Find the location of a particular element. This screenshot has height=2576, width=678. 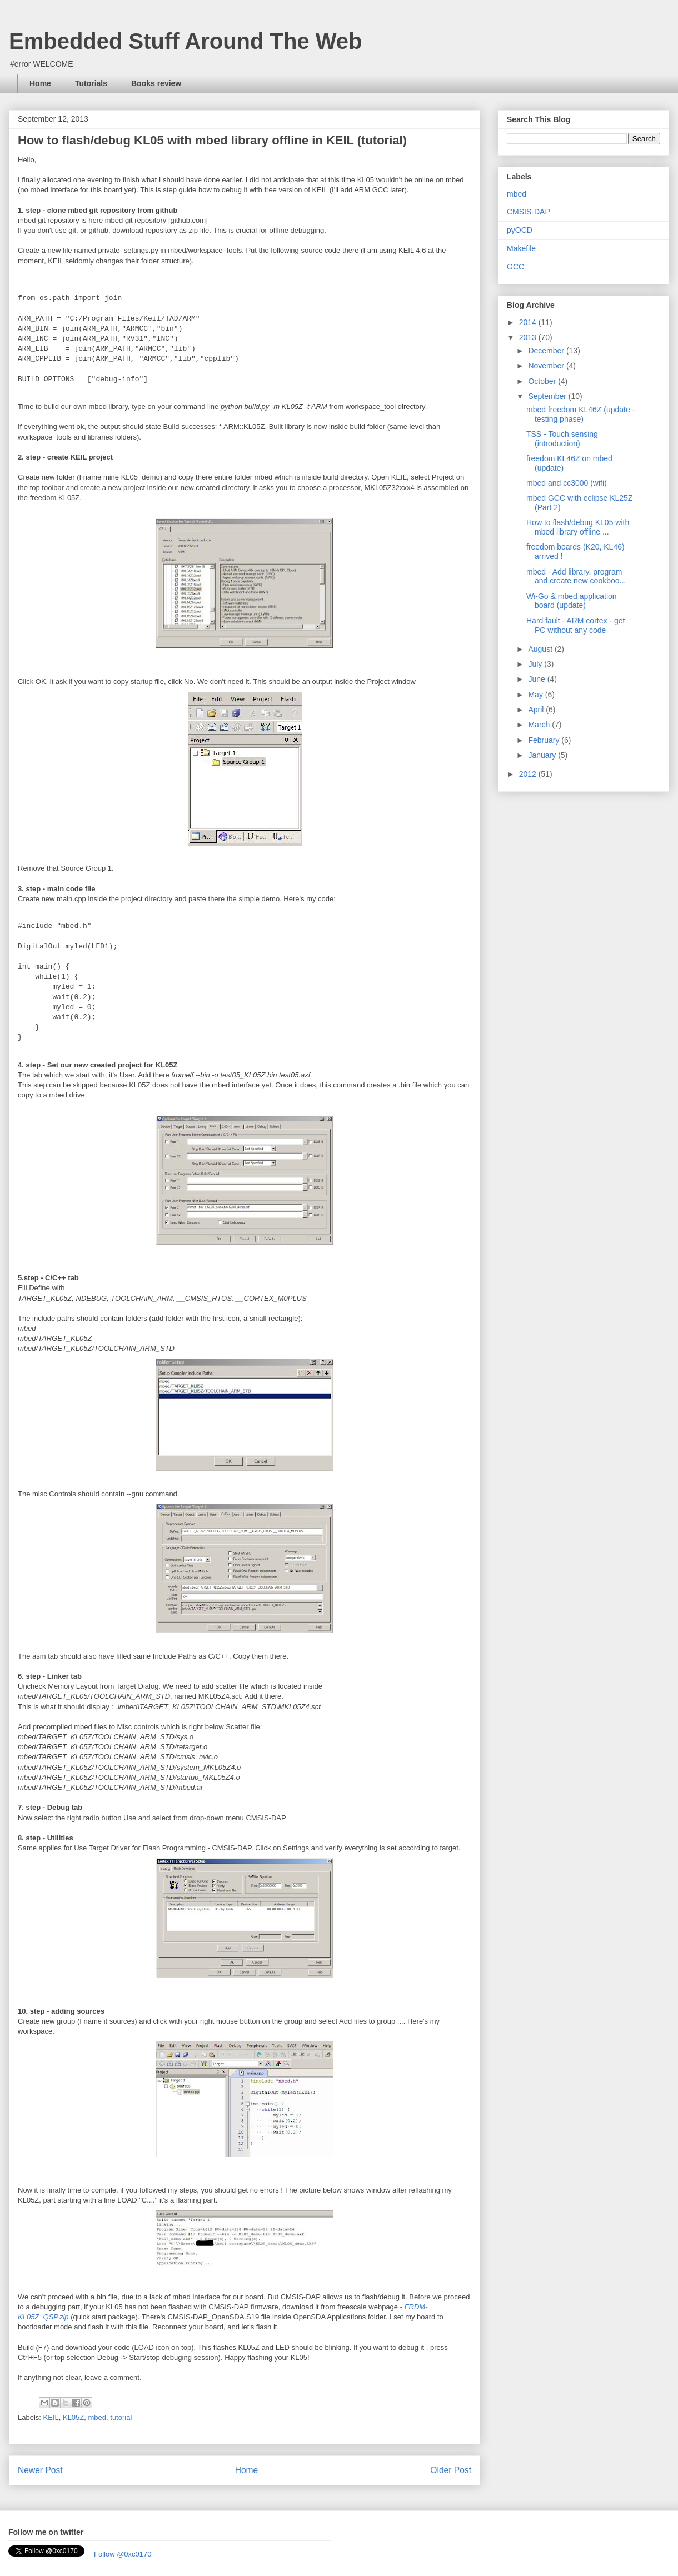

November is located at coordinates (547, 365).